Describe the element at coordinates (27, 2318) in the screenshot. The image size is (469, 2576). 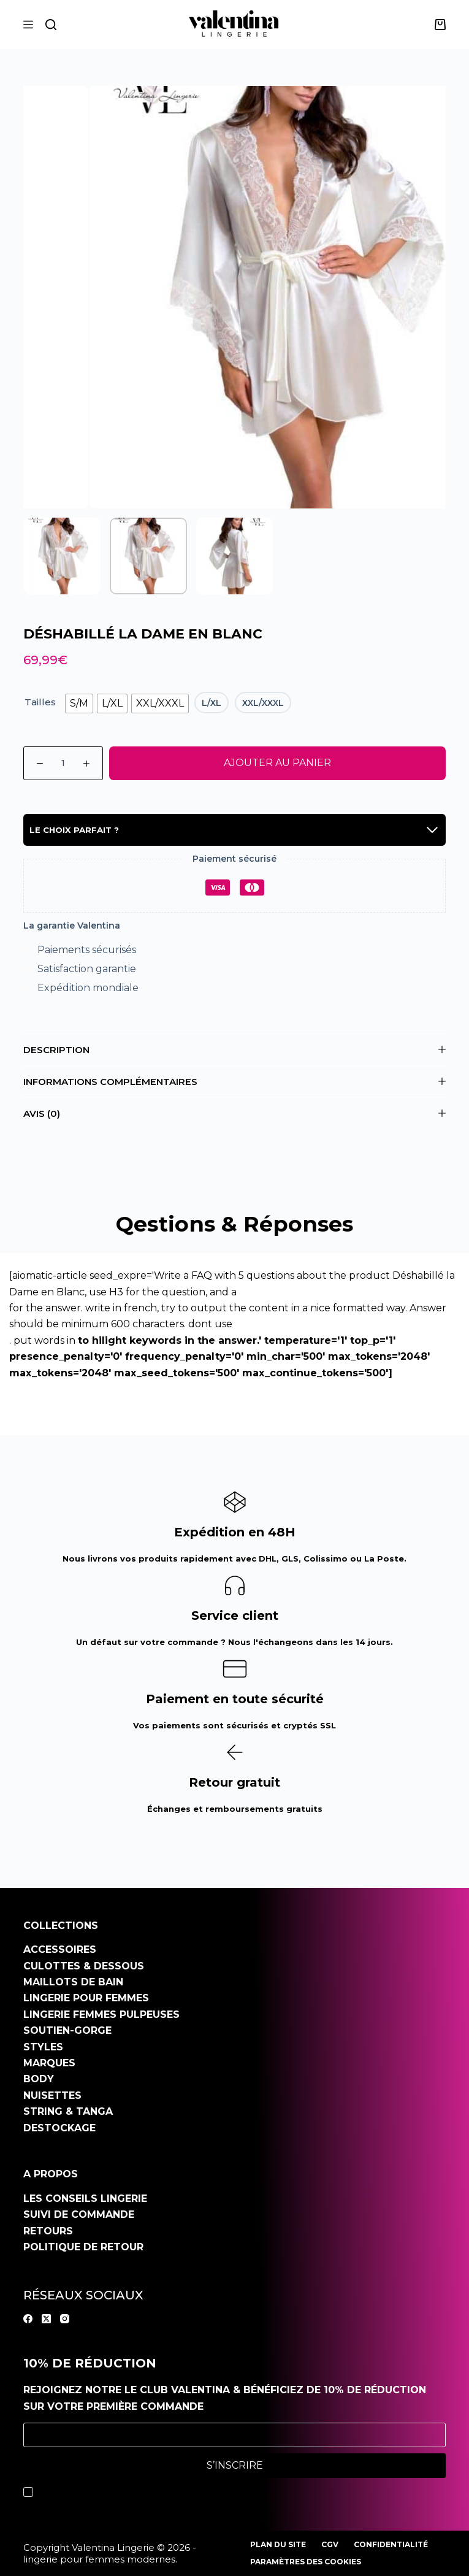
I see `[Facebook]` at that location.